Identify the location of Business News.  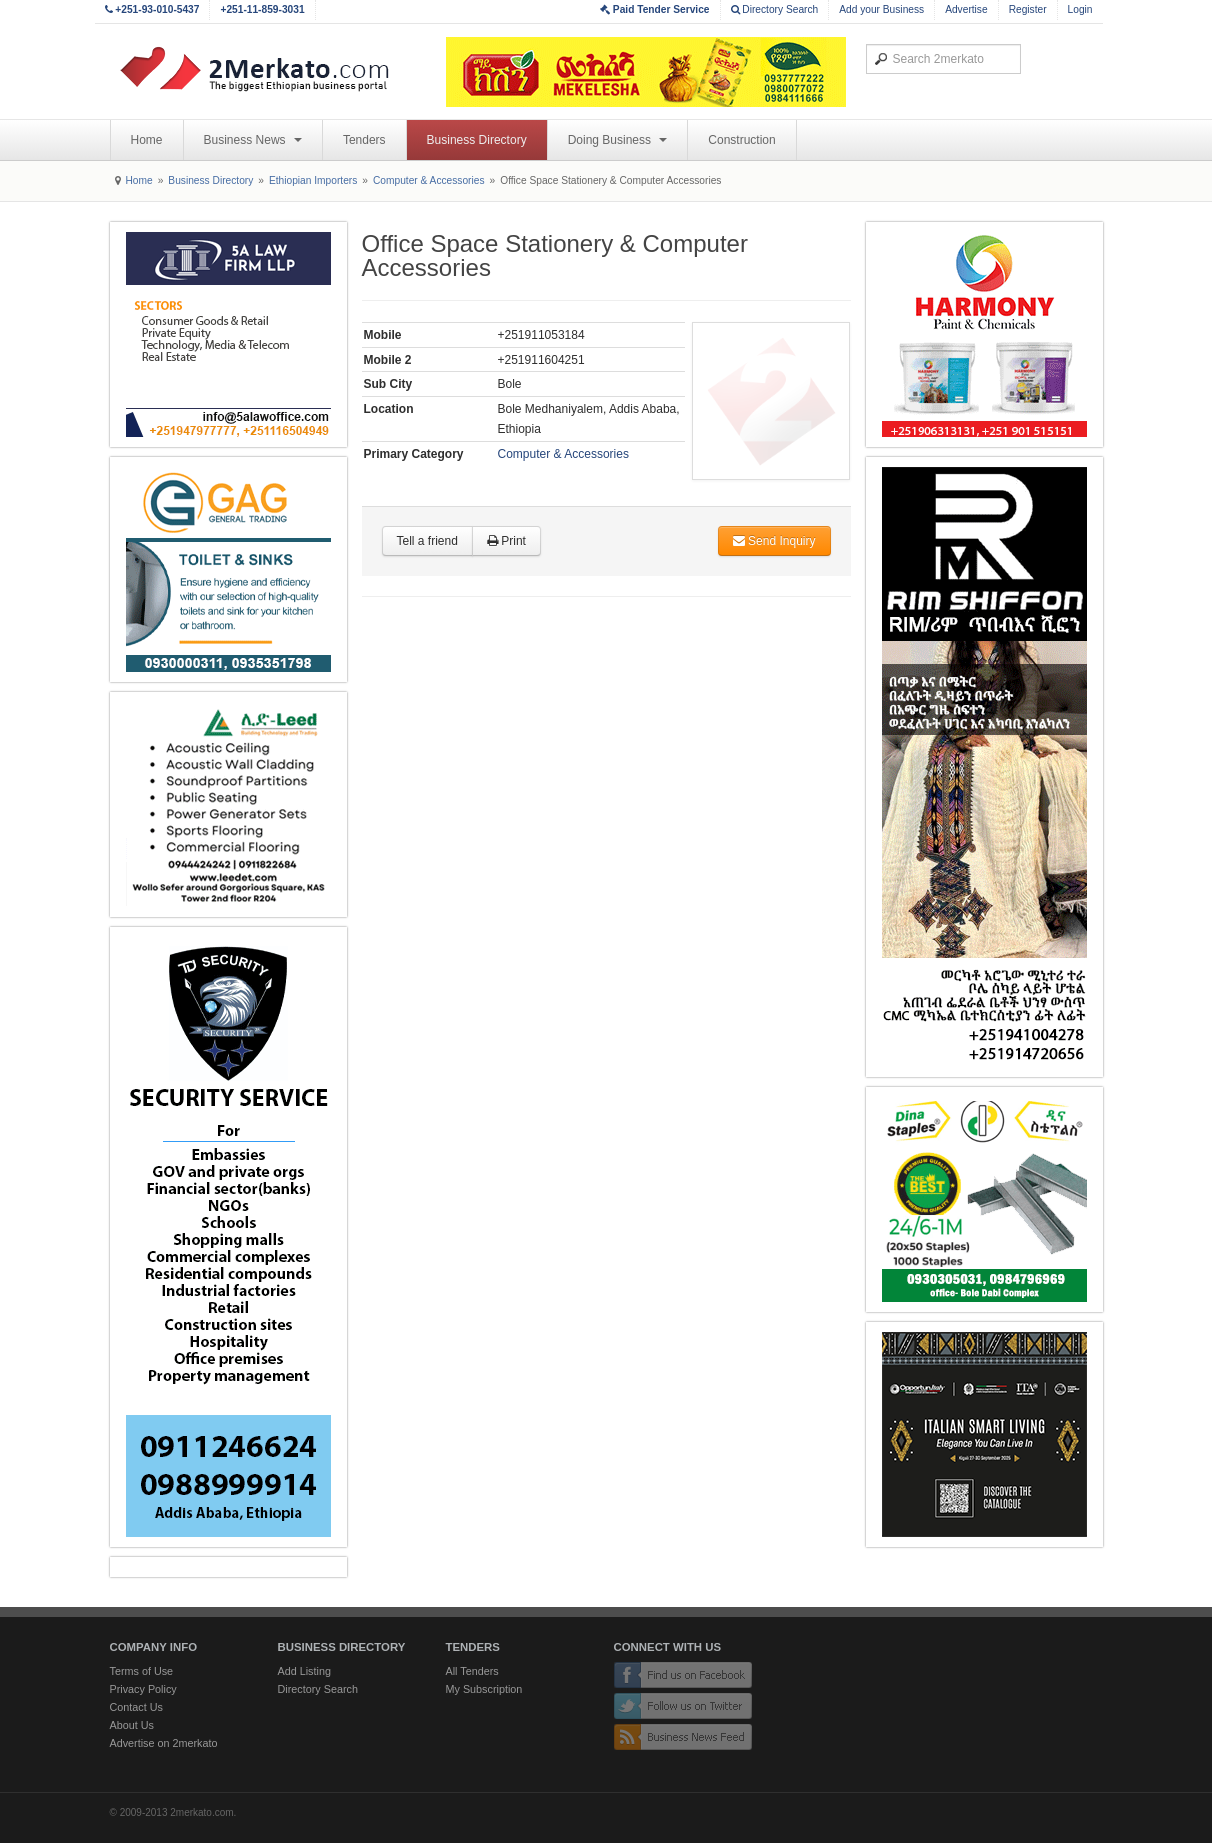
(253, 140).